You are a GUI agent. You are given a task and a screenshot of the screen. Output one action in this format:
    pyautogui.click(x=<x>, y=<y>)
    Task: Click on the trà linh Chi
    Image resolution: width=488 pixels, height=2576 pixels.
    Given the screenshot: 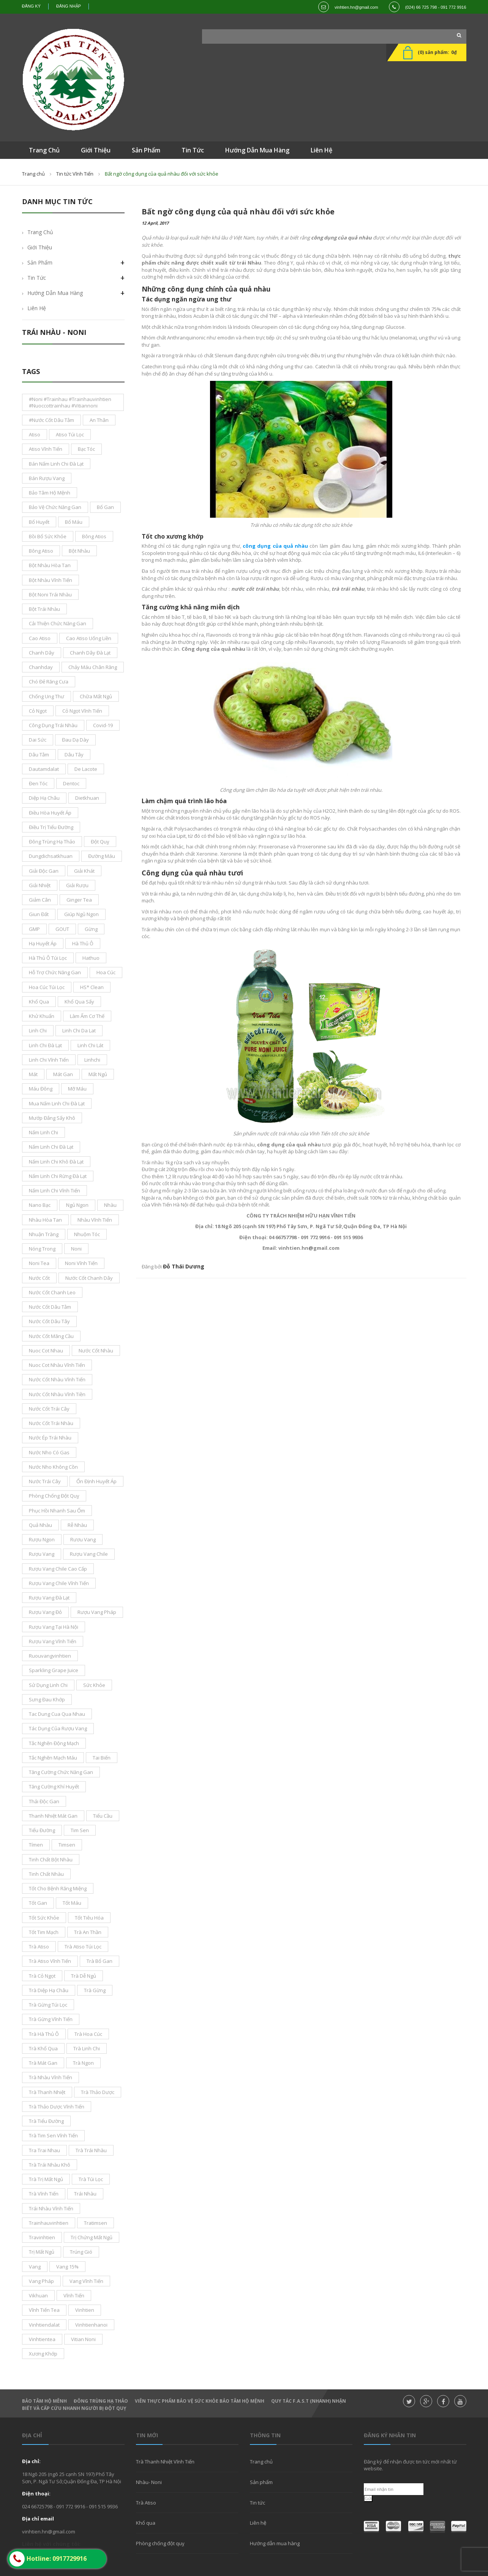 What is the action you would take?
    pyautogui.click(x=86, y=2048)
    